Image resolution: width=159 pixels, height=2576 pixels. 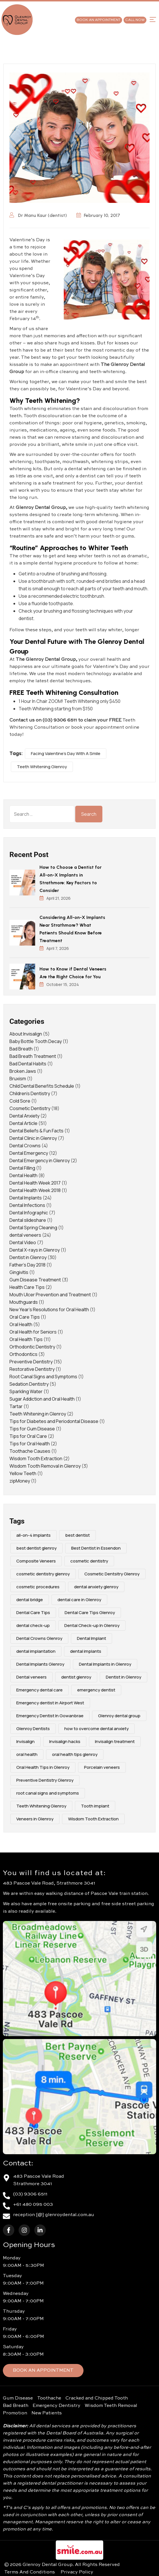 I want to click on oral health [oral health (4 items)], so click(x=26, y=1754).